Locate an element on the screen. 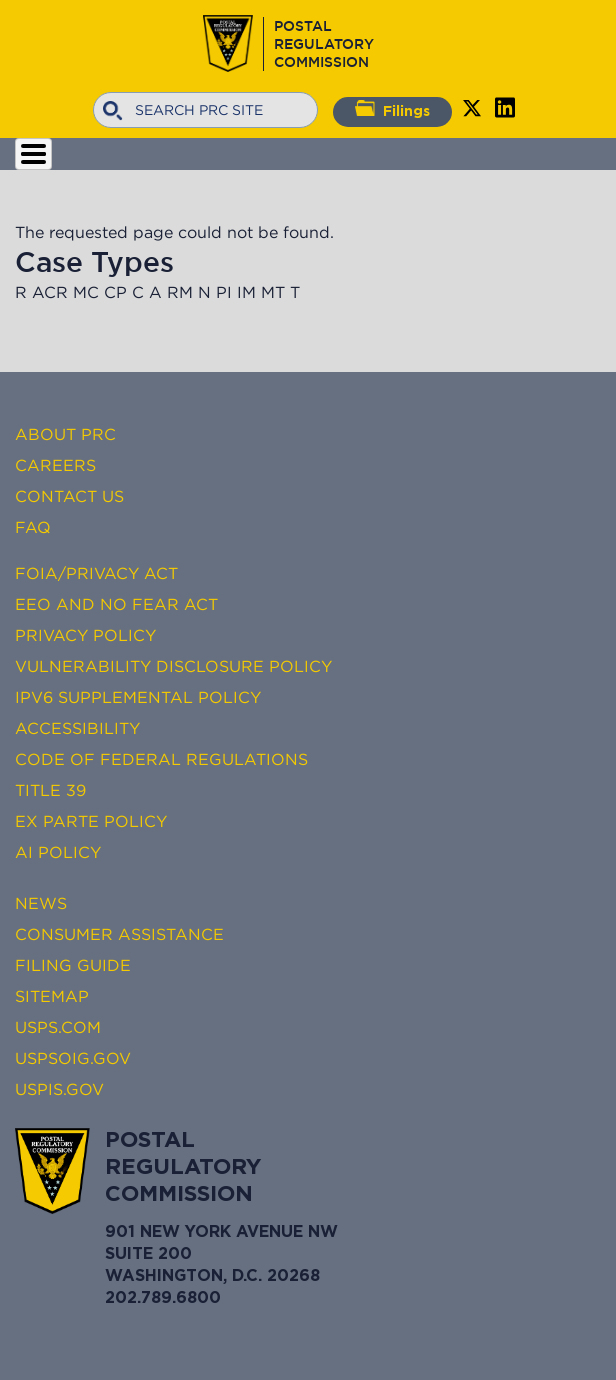  Title 39 is located at coordinates (50, 790).